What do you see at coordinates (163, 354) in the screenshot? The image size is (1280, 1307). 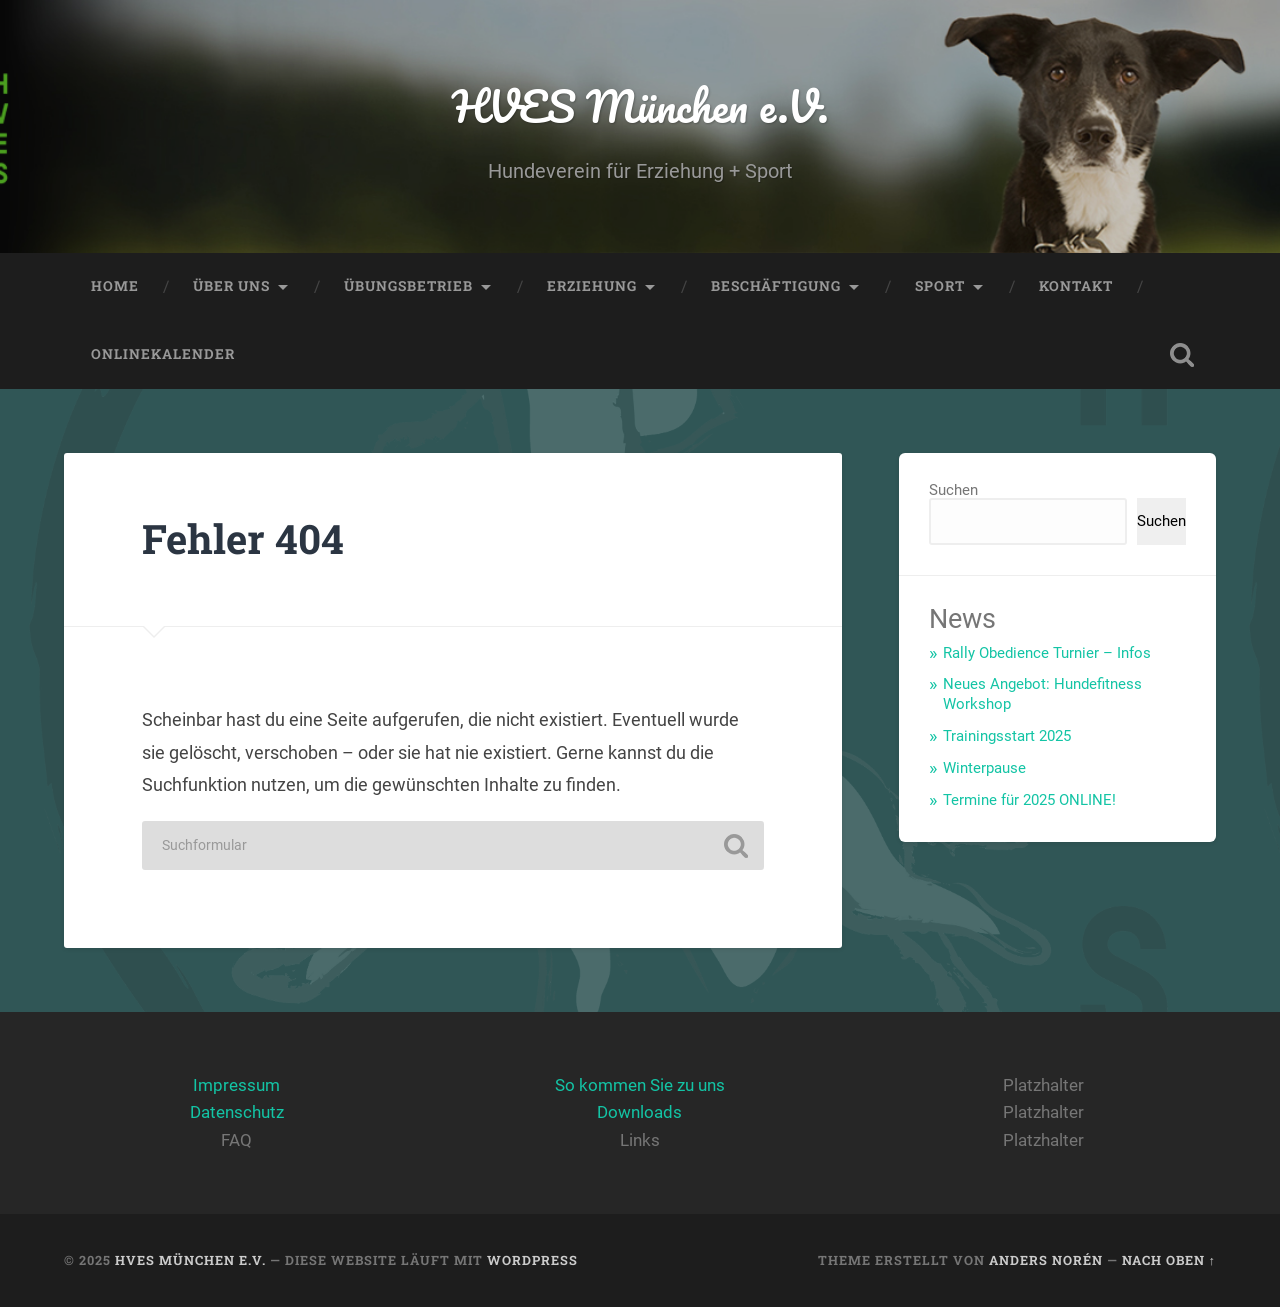 I see `Onlinekalender` at bounding box center [163, 354].